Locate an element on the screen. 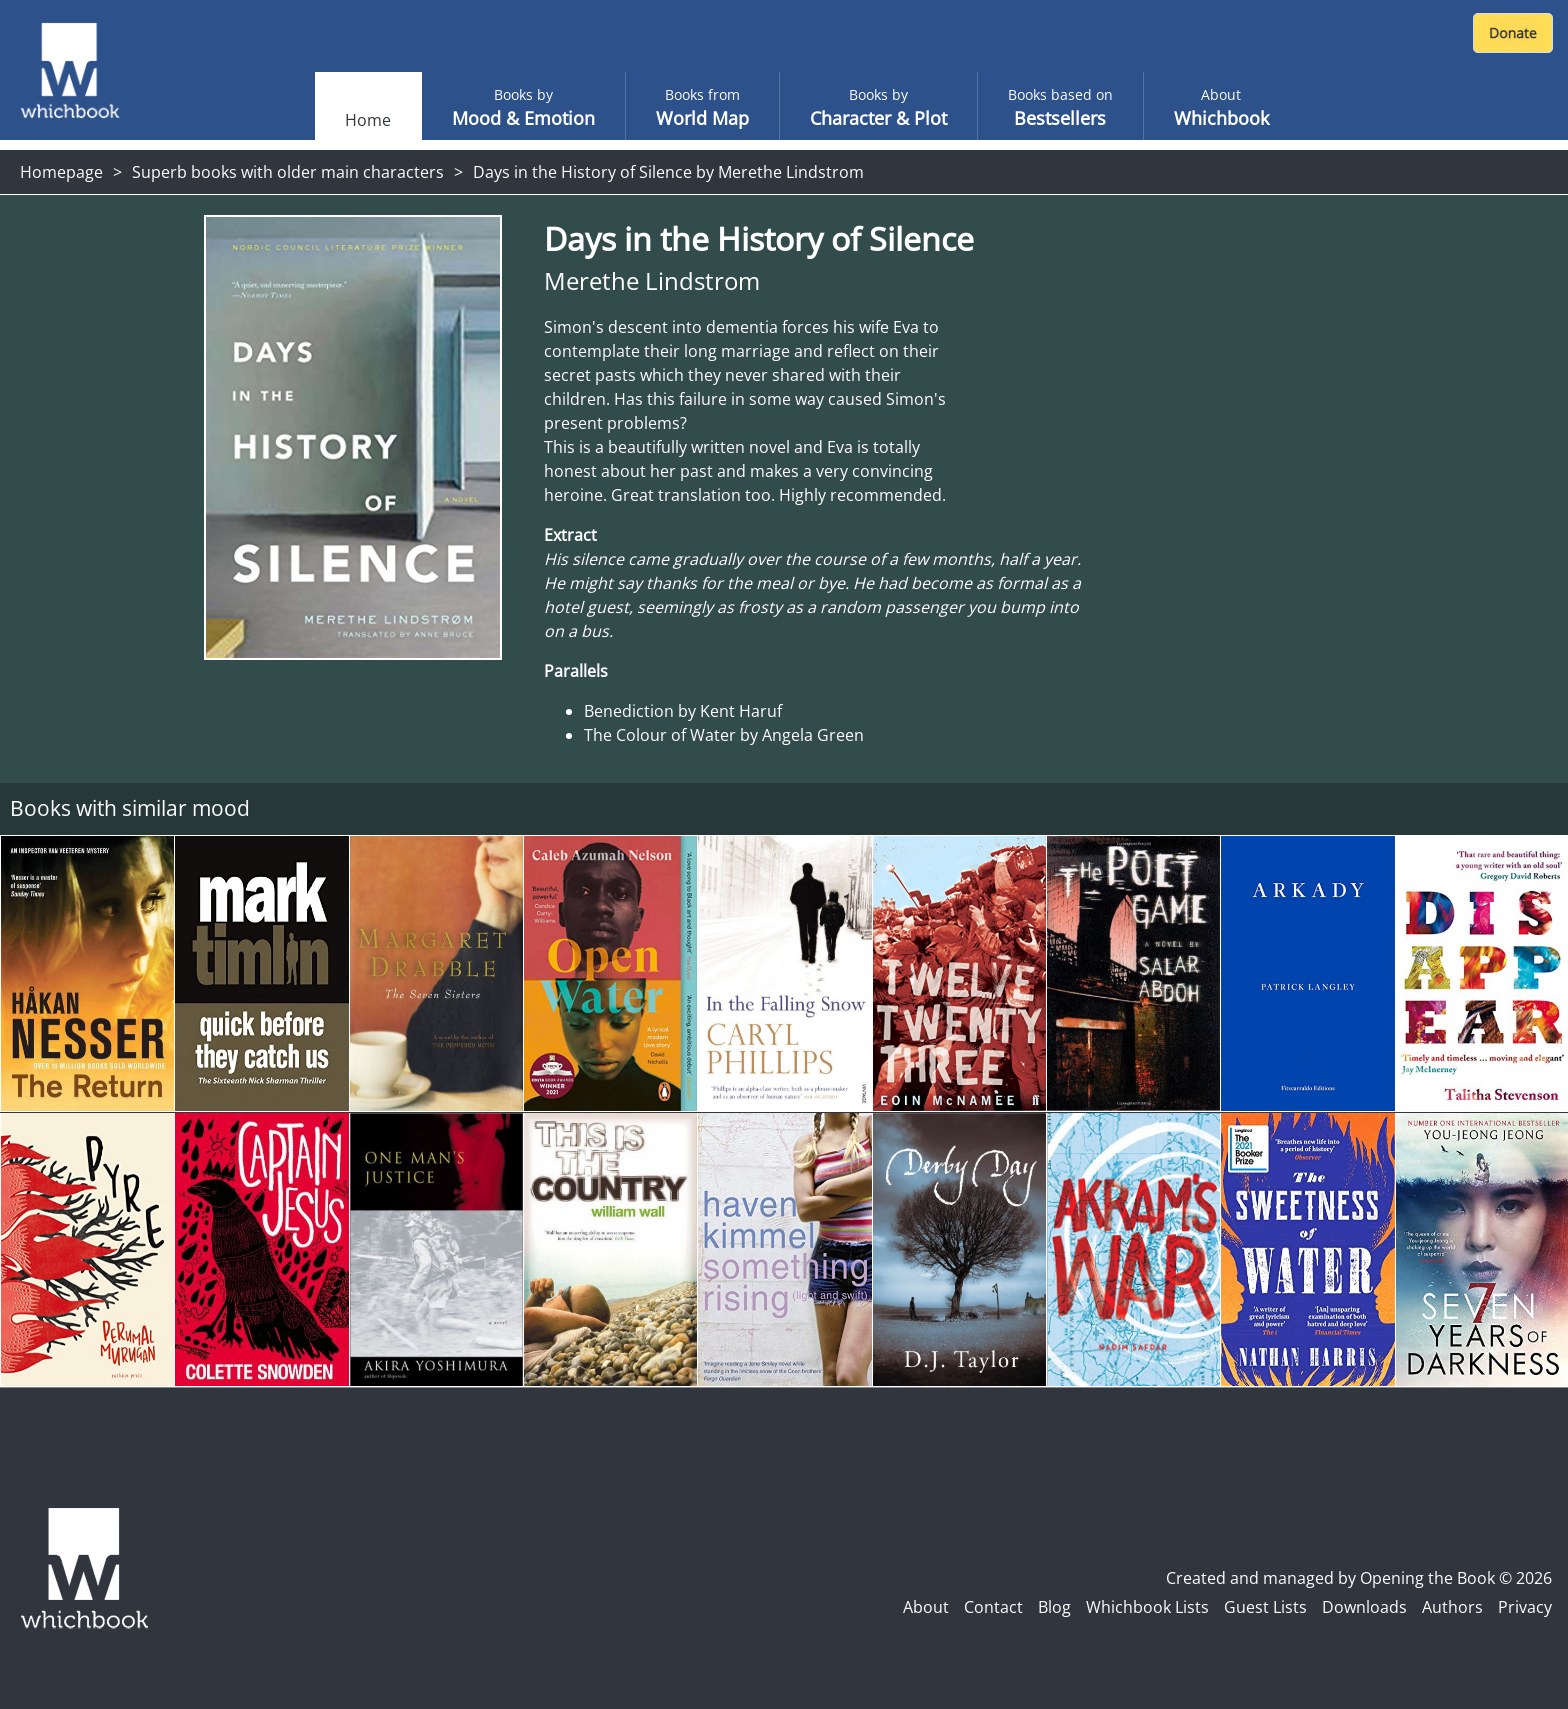  Downloads is located at coordinates (1364, 1607).